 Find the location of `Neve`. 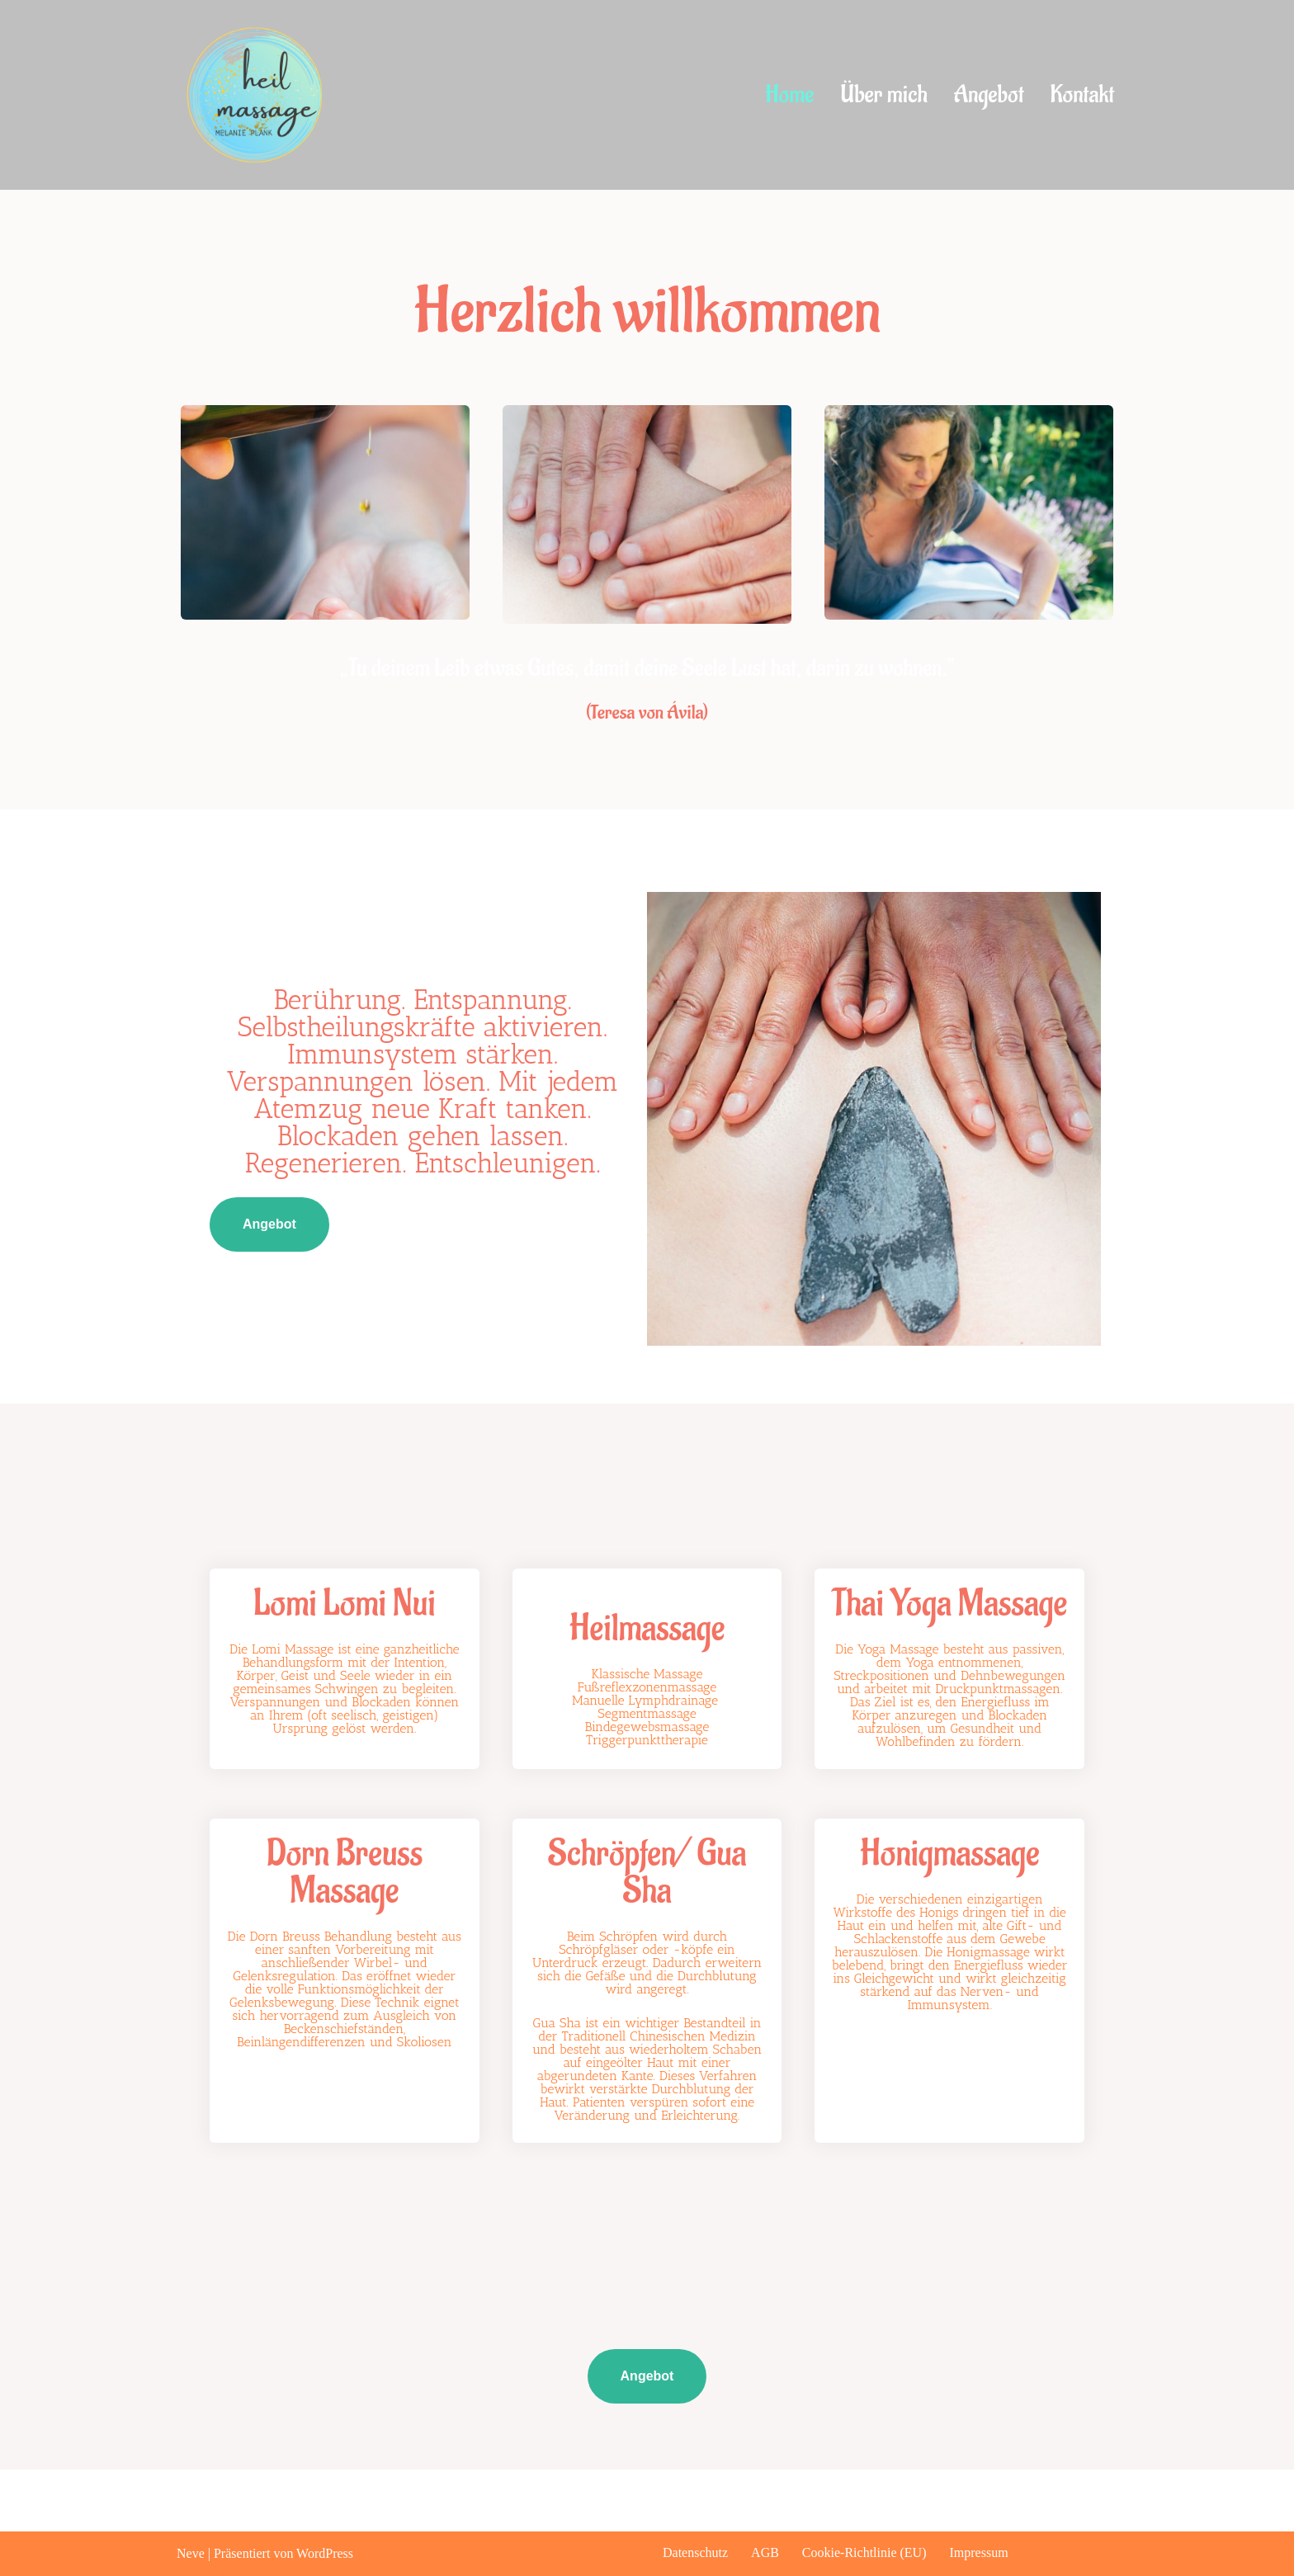

Neve is located at coordinates (191, 2553).